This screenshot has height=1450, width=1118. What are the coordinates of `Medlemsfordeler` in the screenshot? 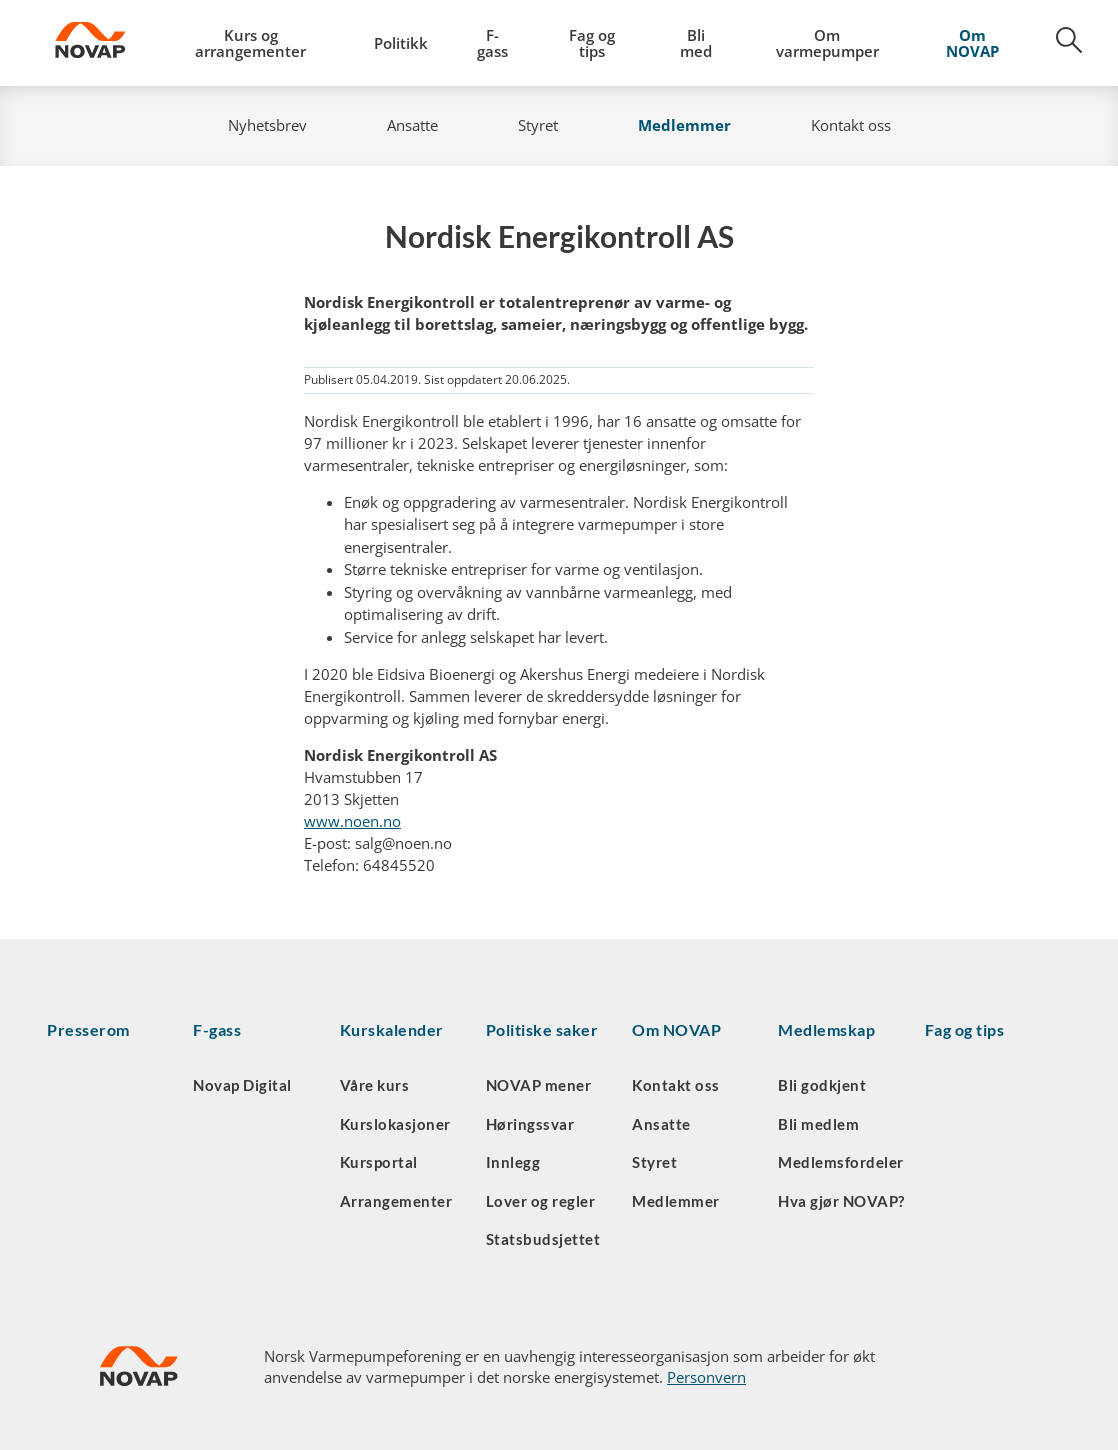 It's located at (841, 1162).